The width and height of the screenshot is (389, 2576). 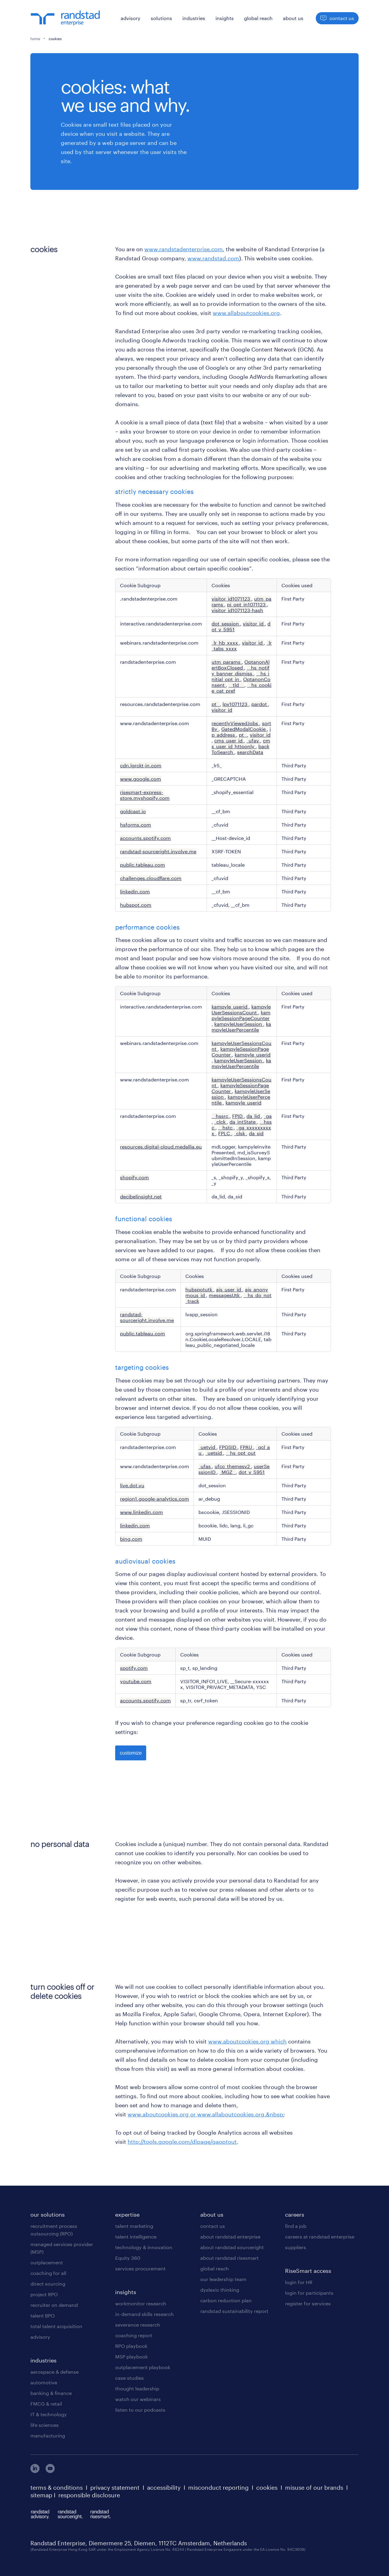 What do you see at coordinates (42, 2315) in the screenshot?
I see `talent BPO` at bounding box center [42, 2315].